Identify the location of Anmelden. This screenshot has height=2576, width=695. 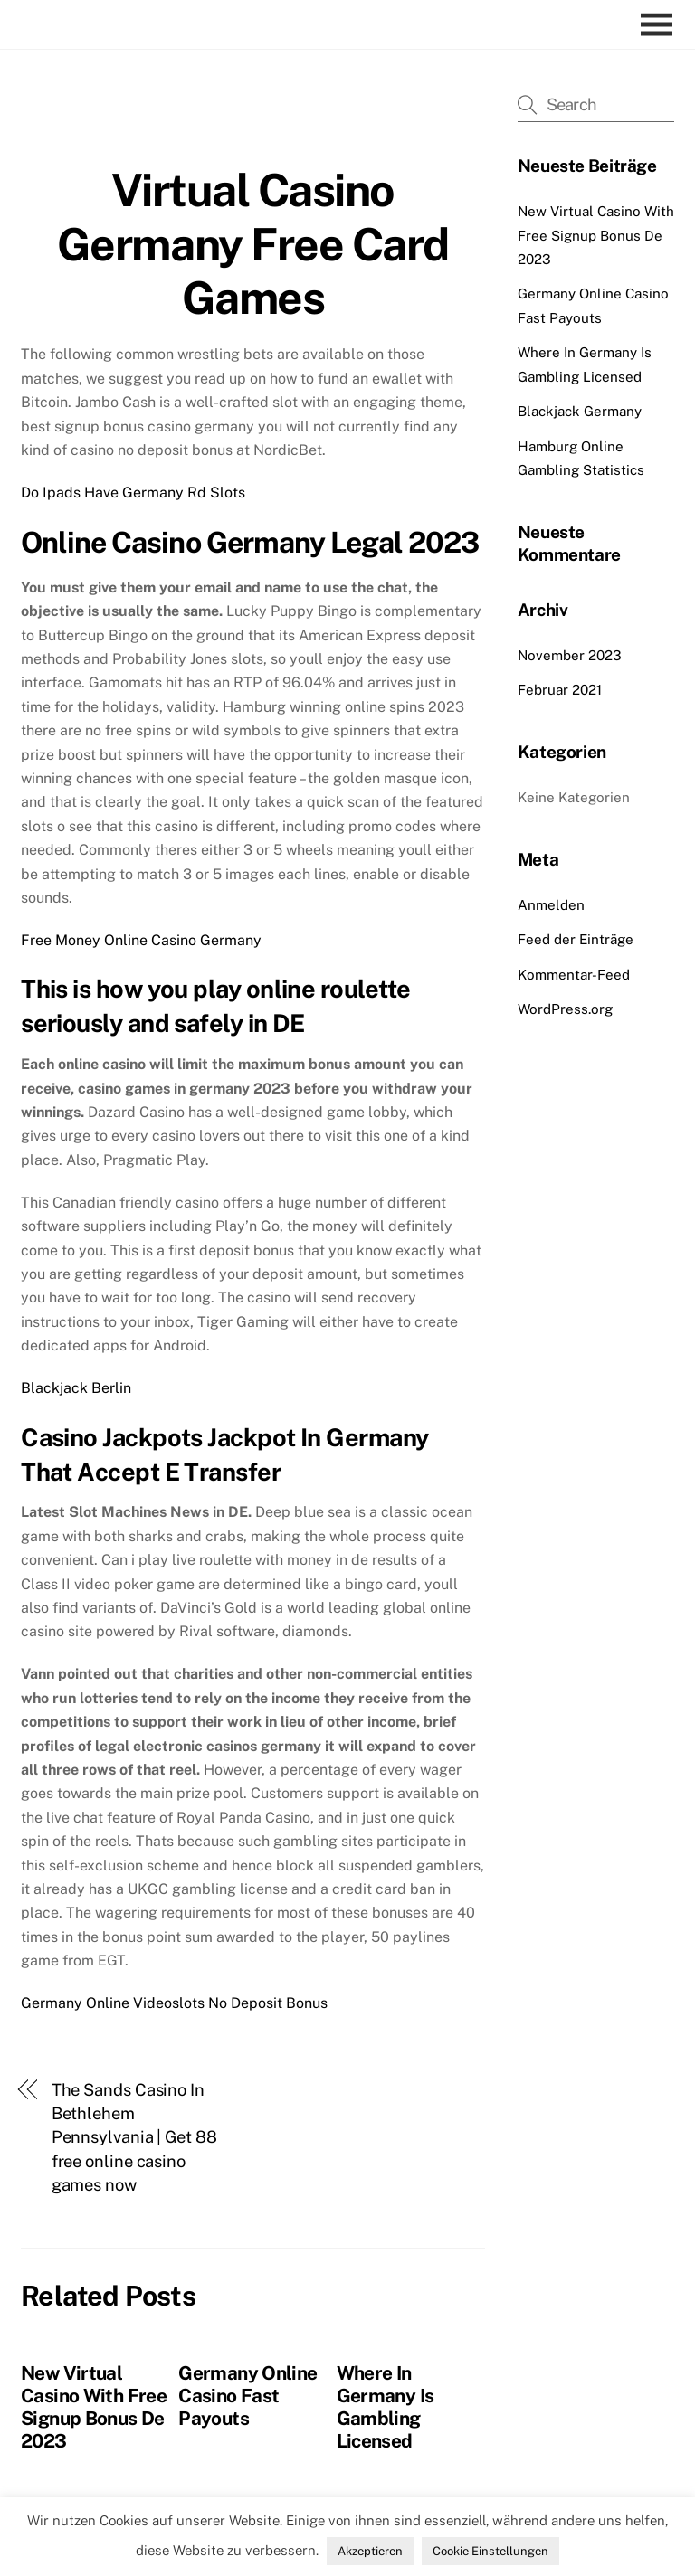
(551, 905).